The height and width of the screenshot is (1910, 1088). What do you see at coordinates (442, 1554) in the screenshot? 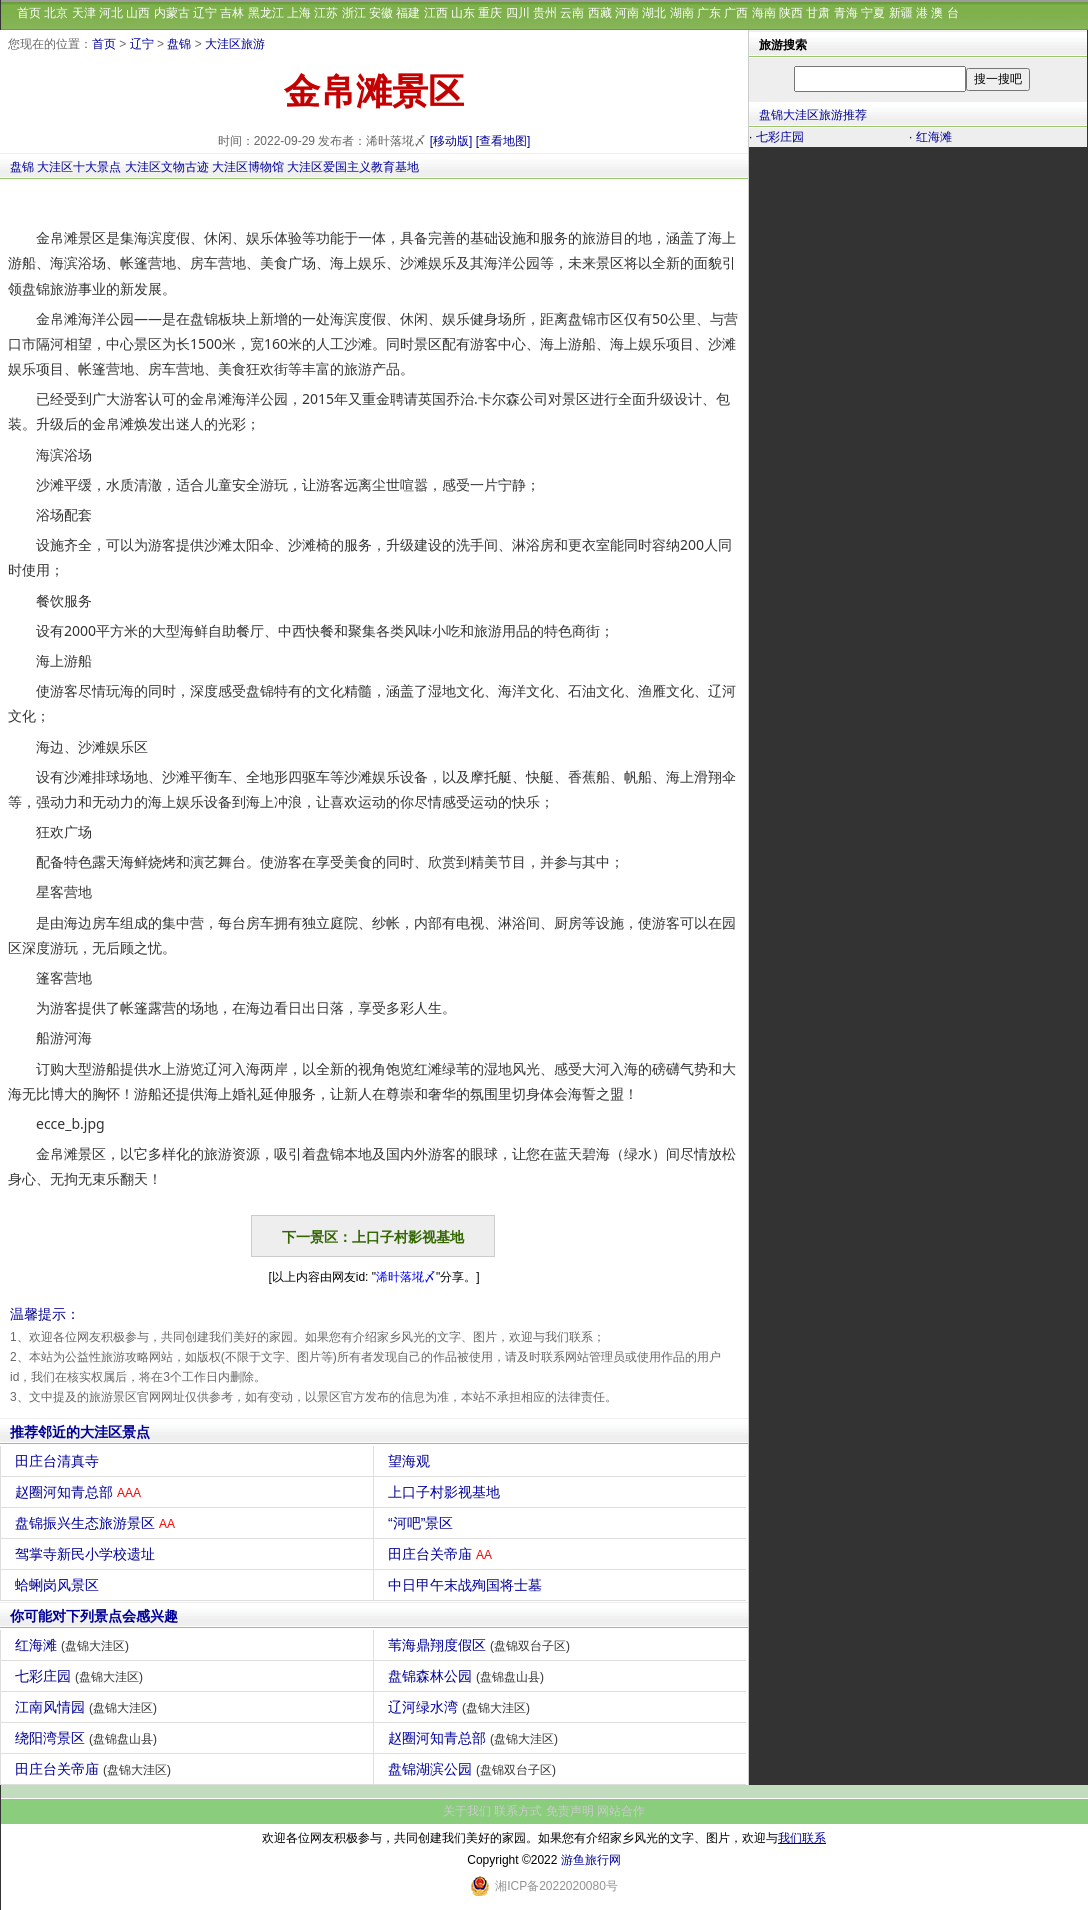
I see `田庄台关帝庙` at bounding box center [442, 1554].